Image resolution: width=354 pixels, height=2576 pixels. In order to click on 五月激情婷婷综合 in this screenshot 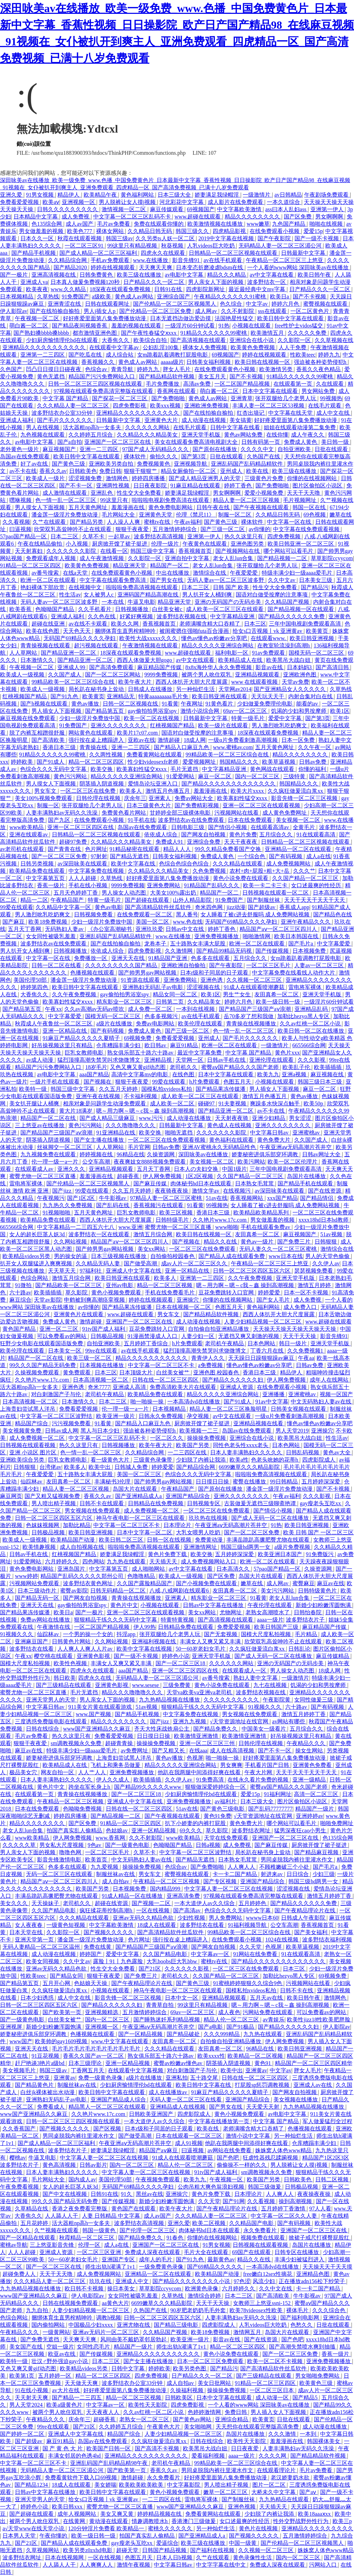, I will do `click(175, 529)`.